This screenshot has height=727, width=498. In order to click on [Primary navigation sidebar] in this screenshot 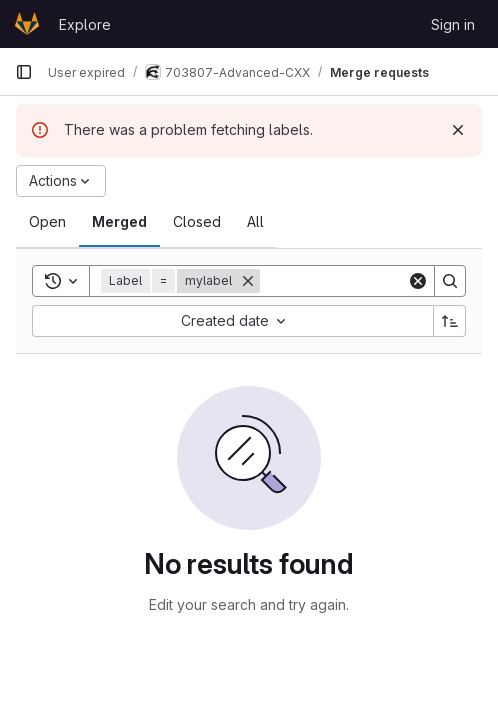, I will do `click(24, 72)`.